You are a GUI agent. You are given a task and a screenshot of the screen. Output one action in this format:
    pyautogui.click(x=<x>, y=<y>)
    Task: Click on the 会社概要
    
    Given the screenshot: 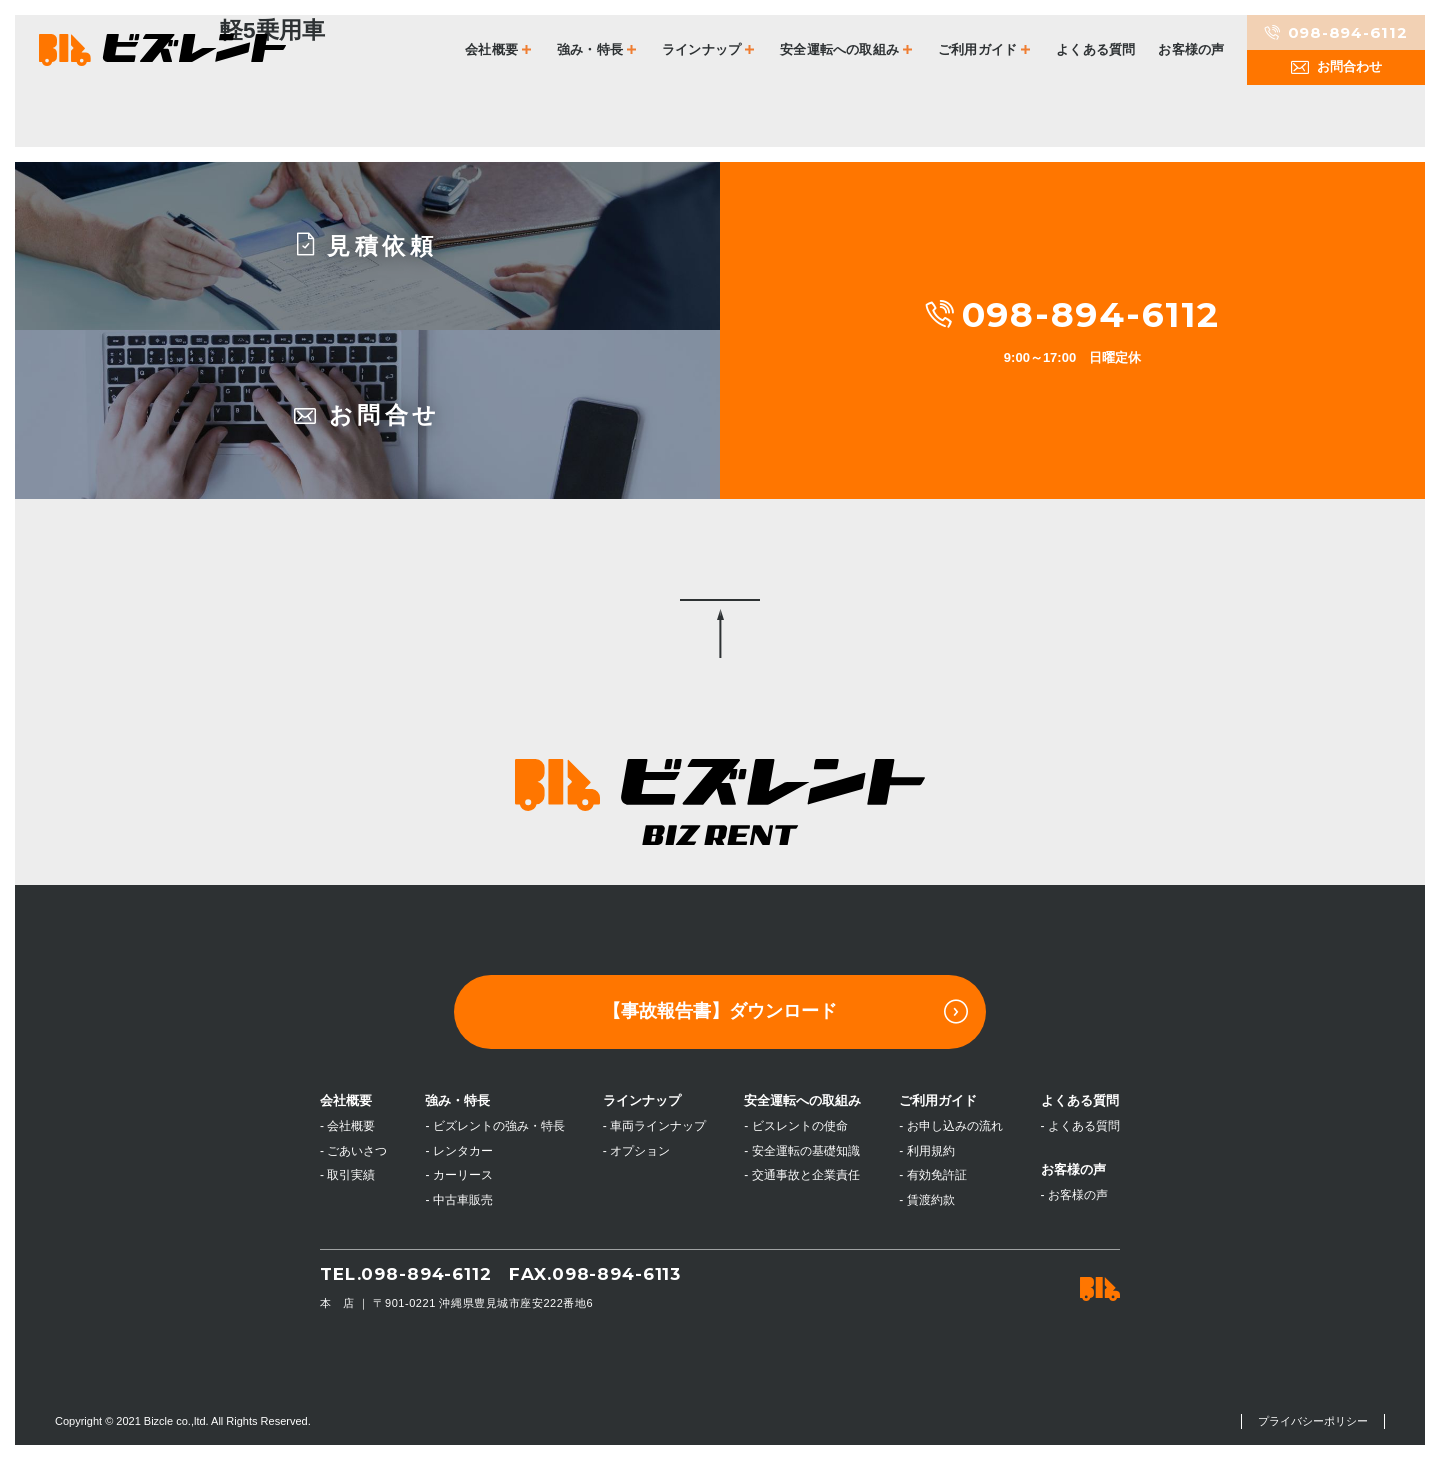 What is the action you would take?
    pyautogui.click(x=351, y=1126)
    